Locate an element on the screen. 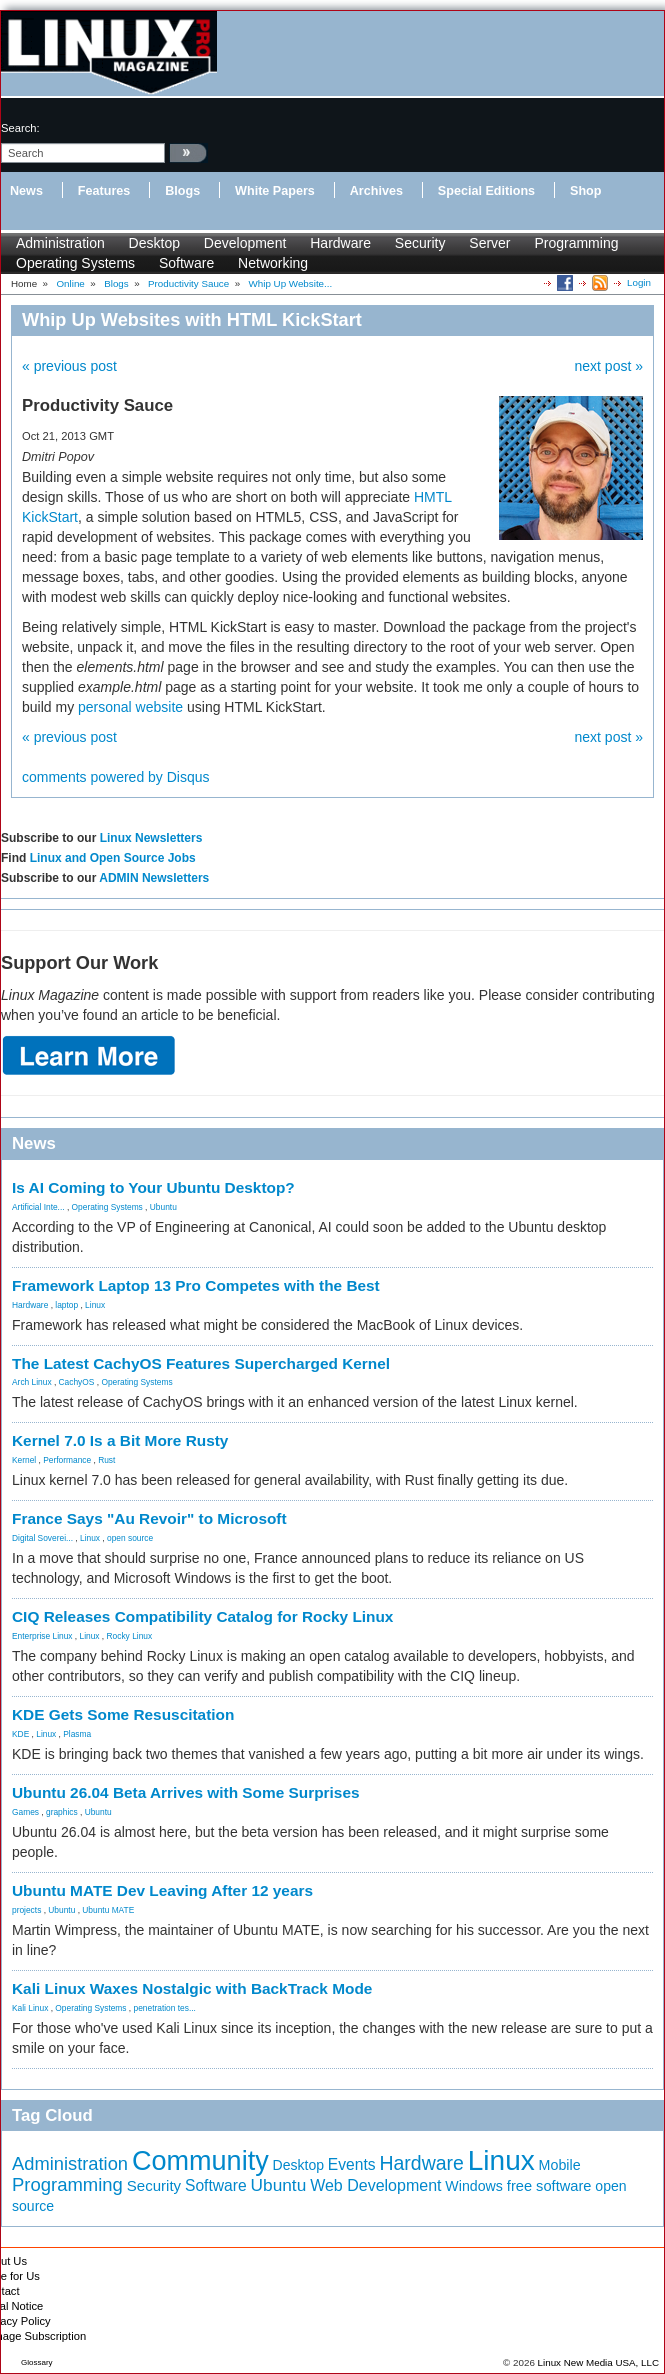 This screenshot has width=665, height=2374. personal website is located at coordinates (130, 707).